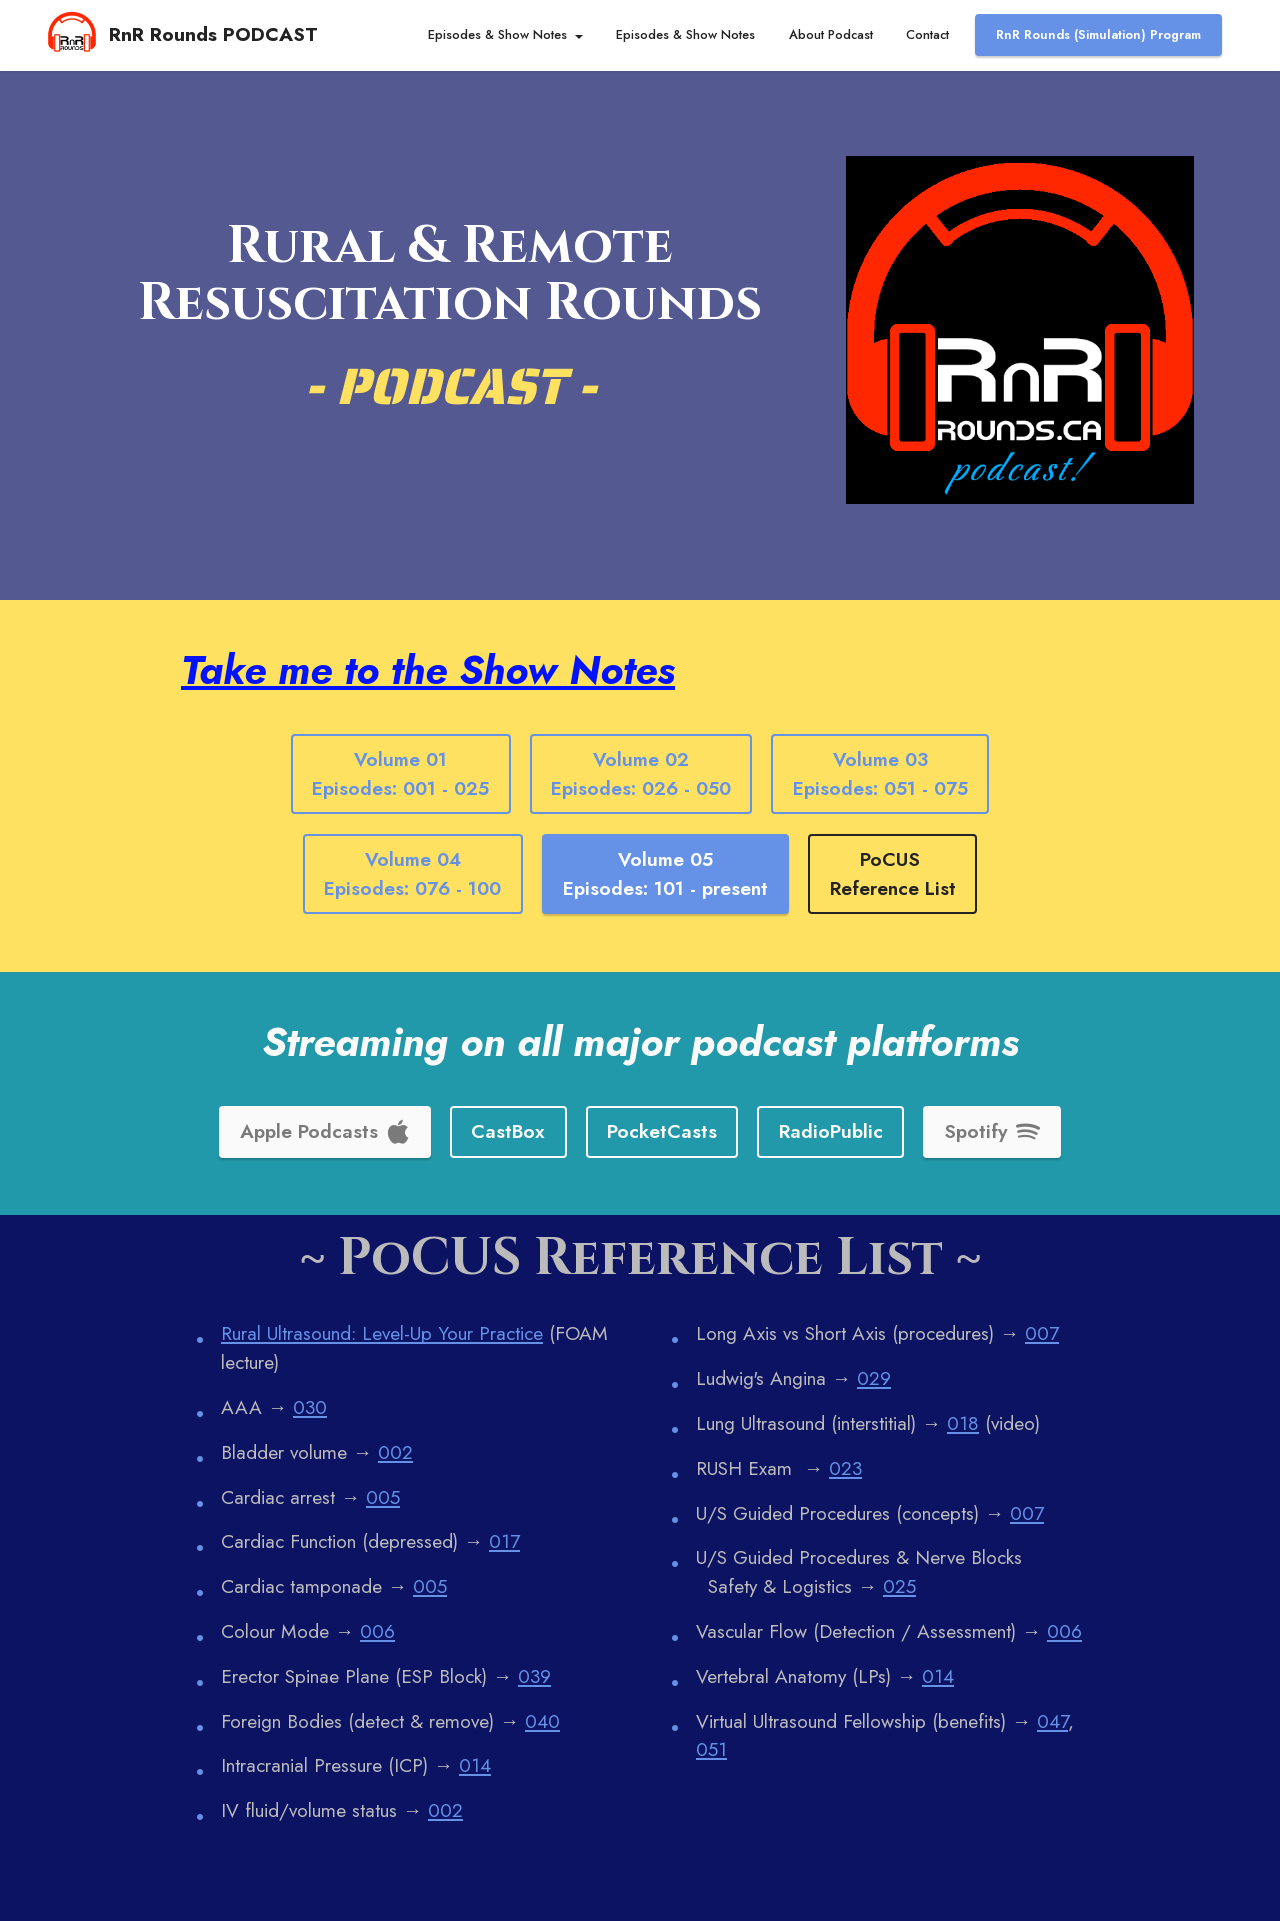 Image resolution: width=1280 pixels, height=1921 pixels. Describe the element at coordinates (1052, 1721) in the screenshot. I see `047` at that location.